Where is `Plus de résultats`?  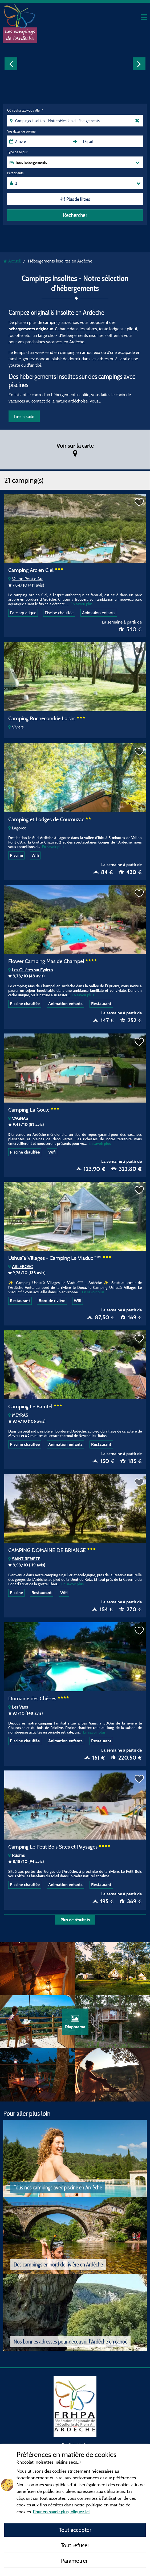 Plus de résultats is located at coordinates (75, 1919).